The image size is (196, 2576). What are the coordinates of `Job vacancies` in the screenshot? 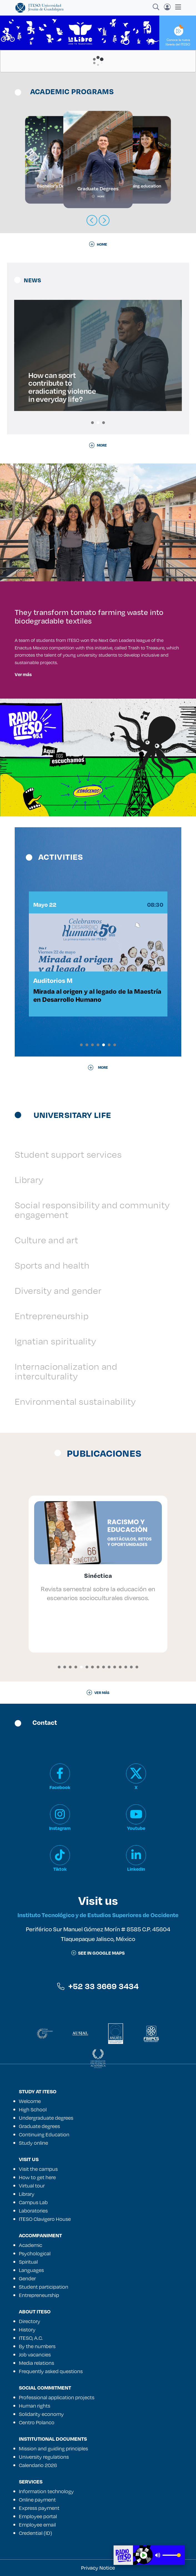 It's located at (35, 2354).